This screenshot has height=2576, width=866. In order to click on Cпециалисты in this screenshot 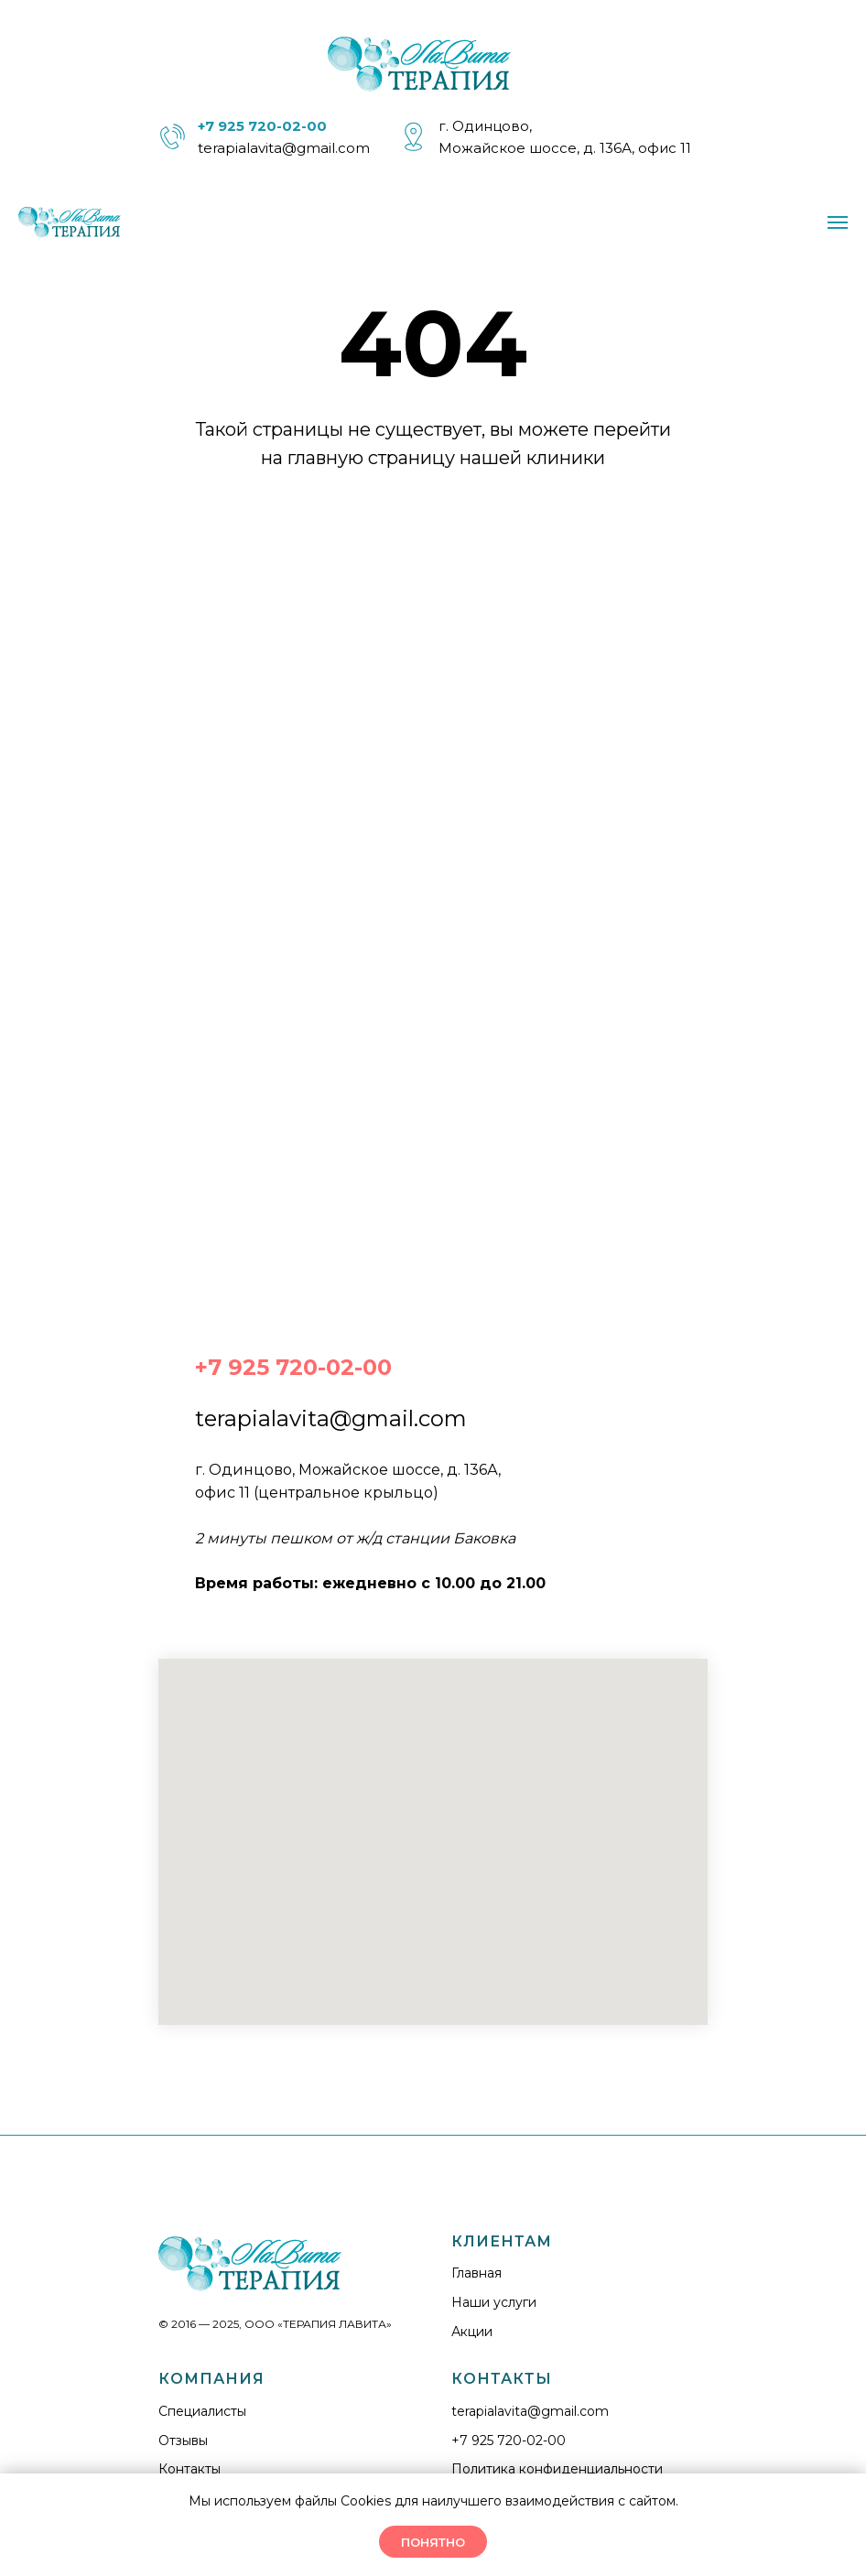, I will do `click(202, 2411)`.